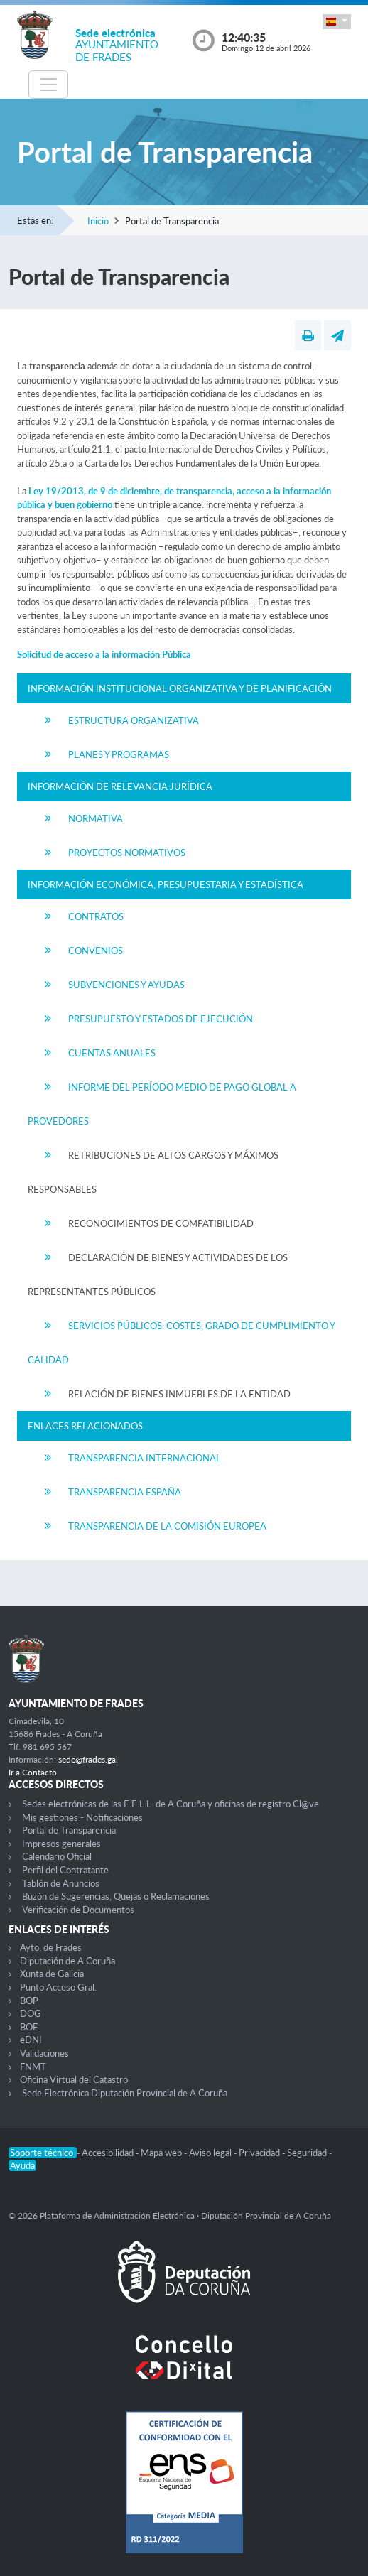 This screenshot has height=2576, width=368. I want to click on BOP, so click(29, 2000).